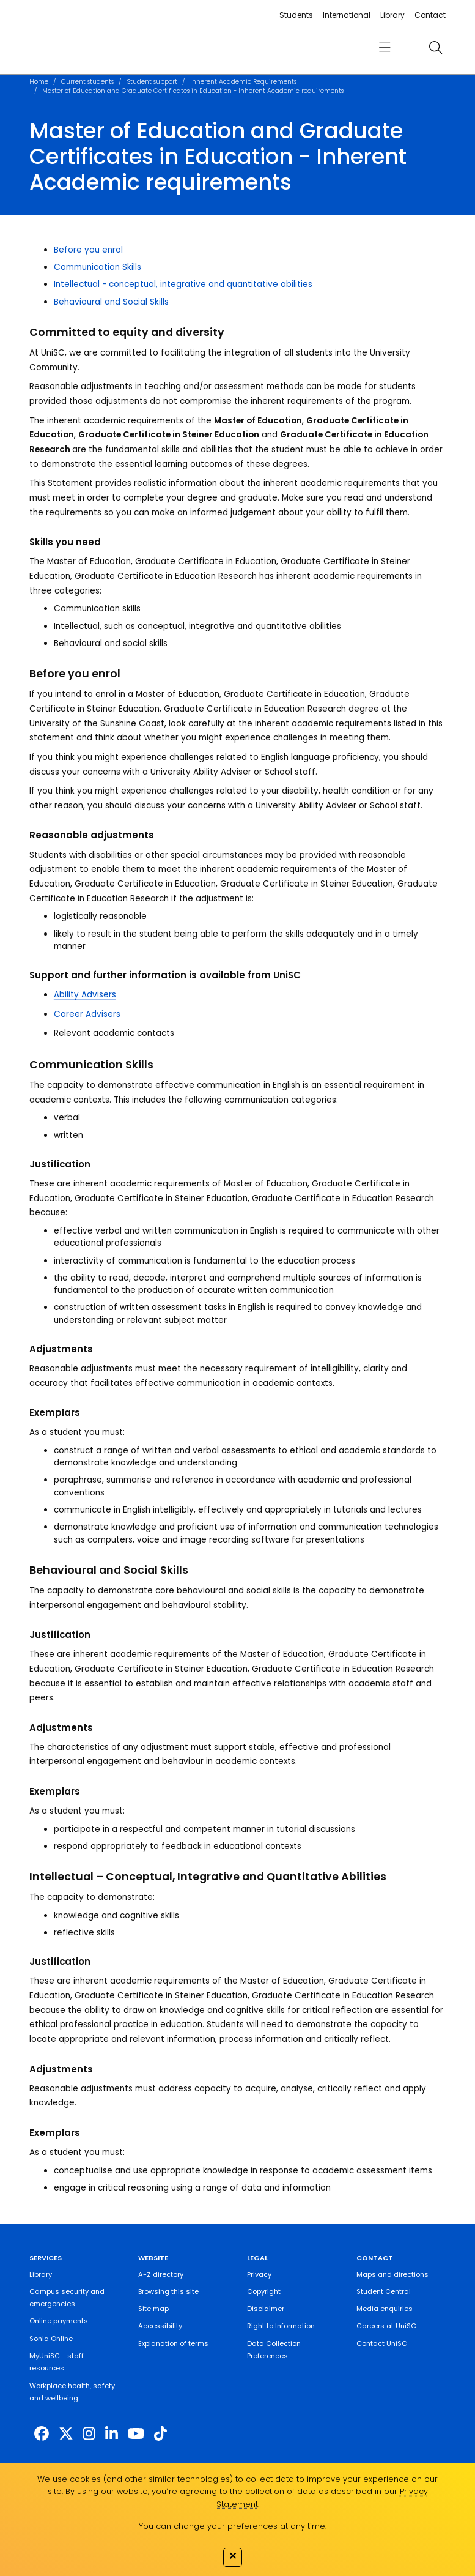 This screenshot has width=475, height=2576. What do you see at coordinates (87, 1014) in the screenshot?
I see `Career Advisers` at bounding box center [87, 1014].